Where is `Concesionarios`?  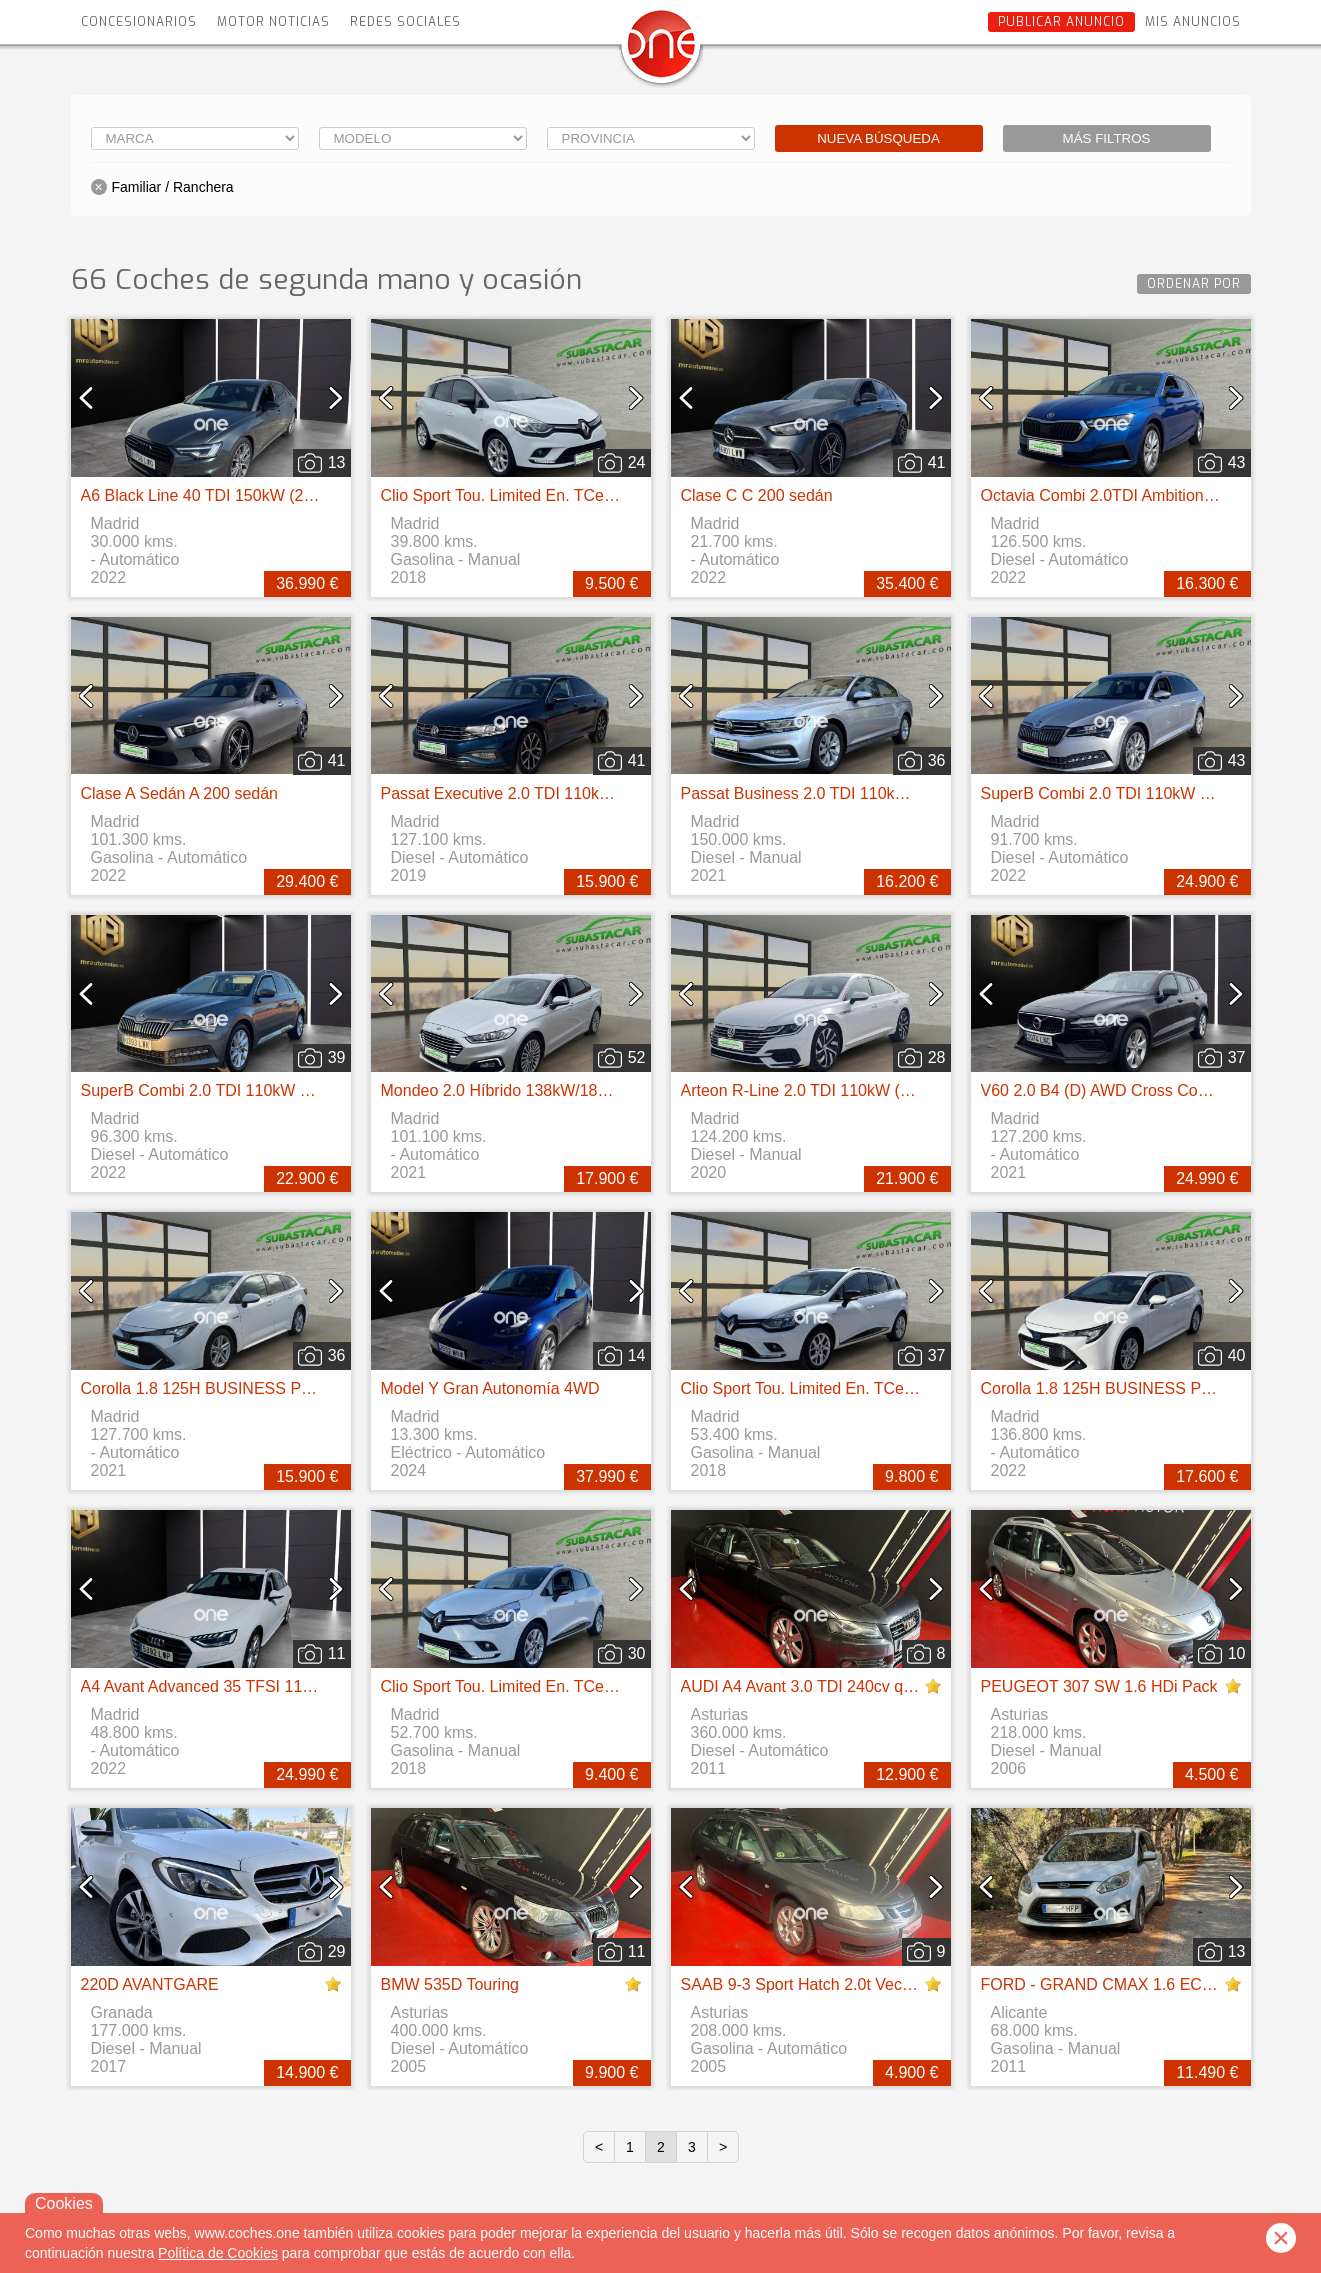 Concesionarios is located at coordinates (139, 22).